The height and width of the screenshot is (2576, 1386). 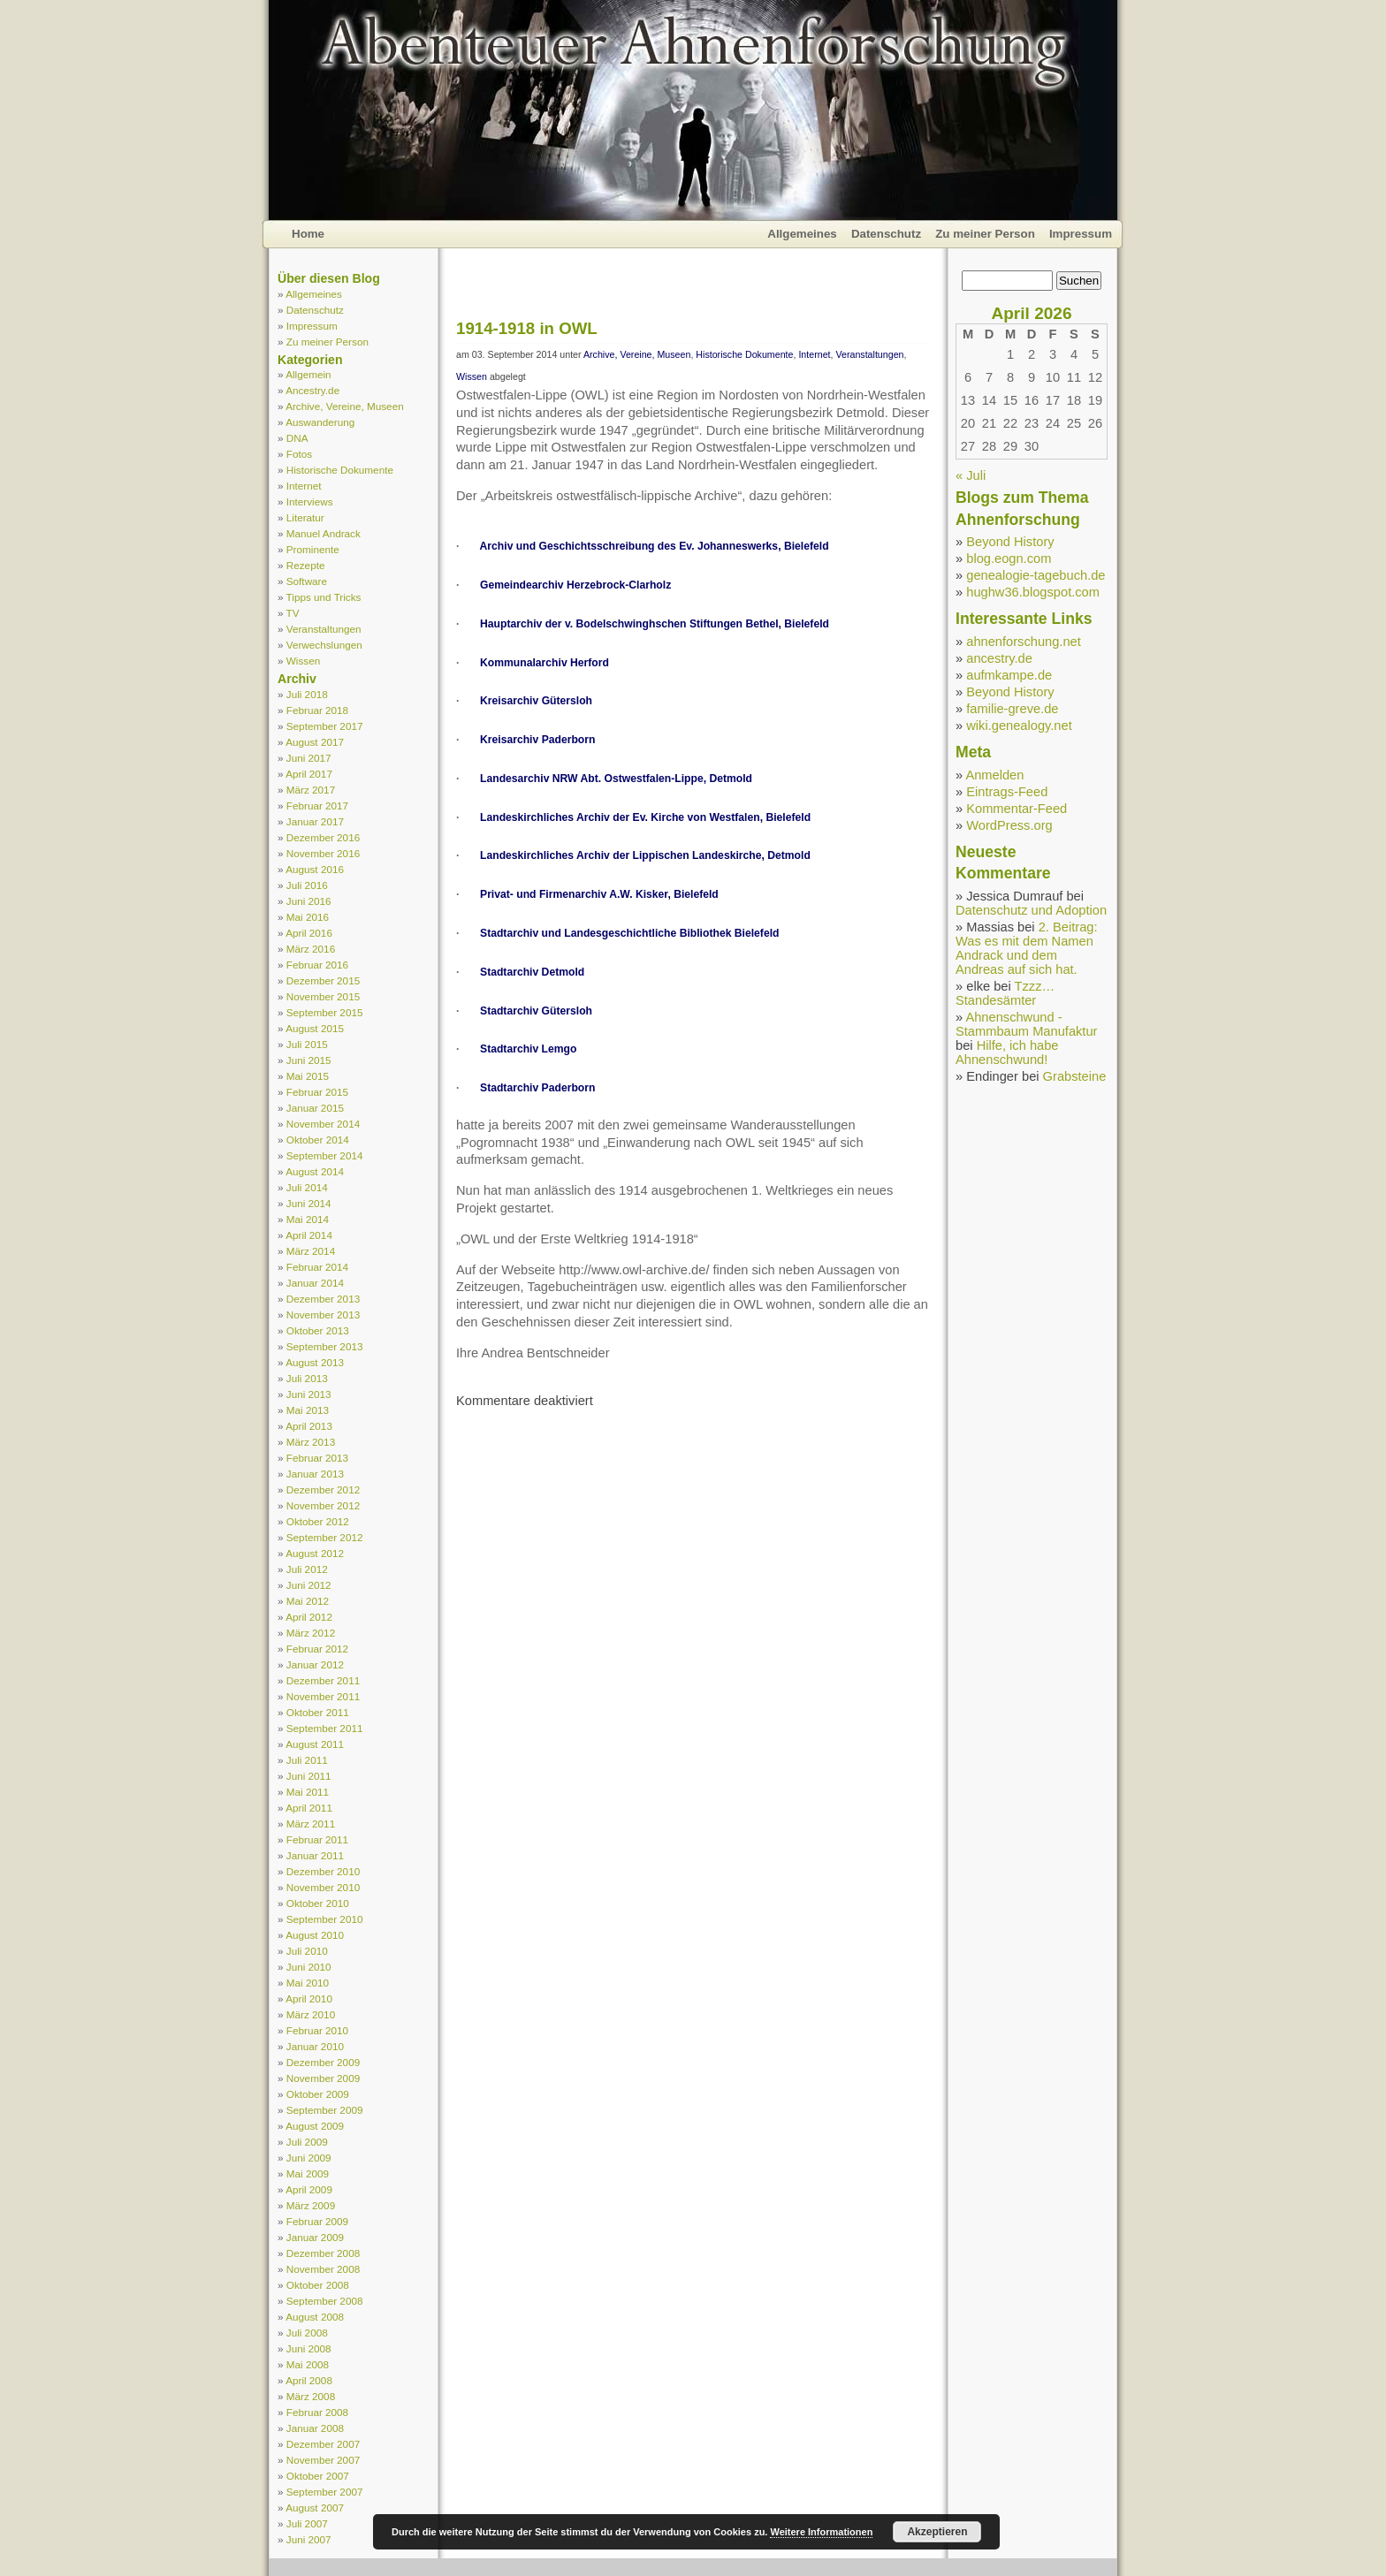 What do you see at coordinates (1010, 542) in the screenshot?
I see `Beyond History` at bounding box center [1010, 542].